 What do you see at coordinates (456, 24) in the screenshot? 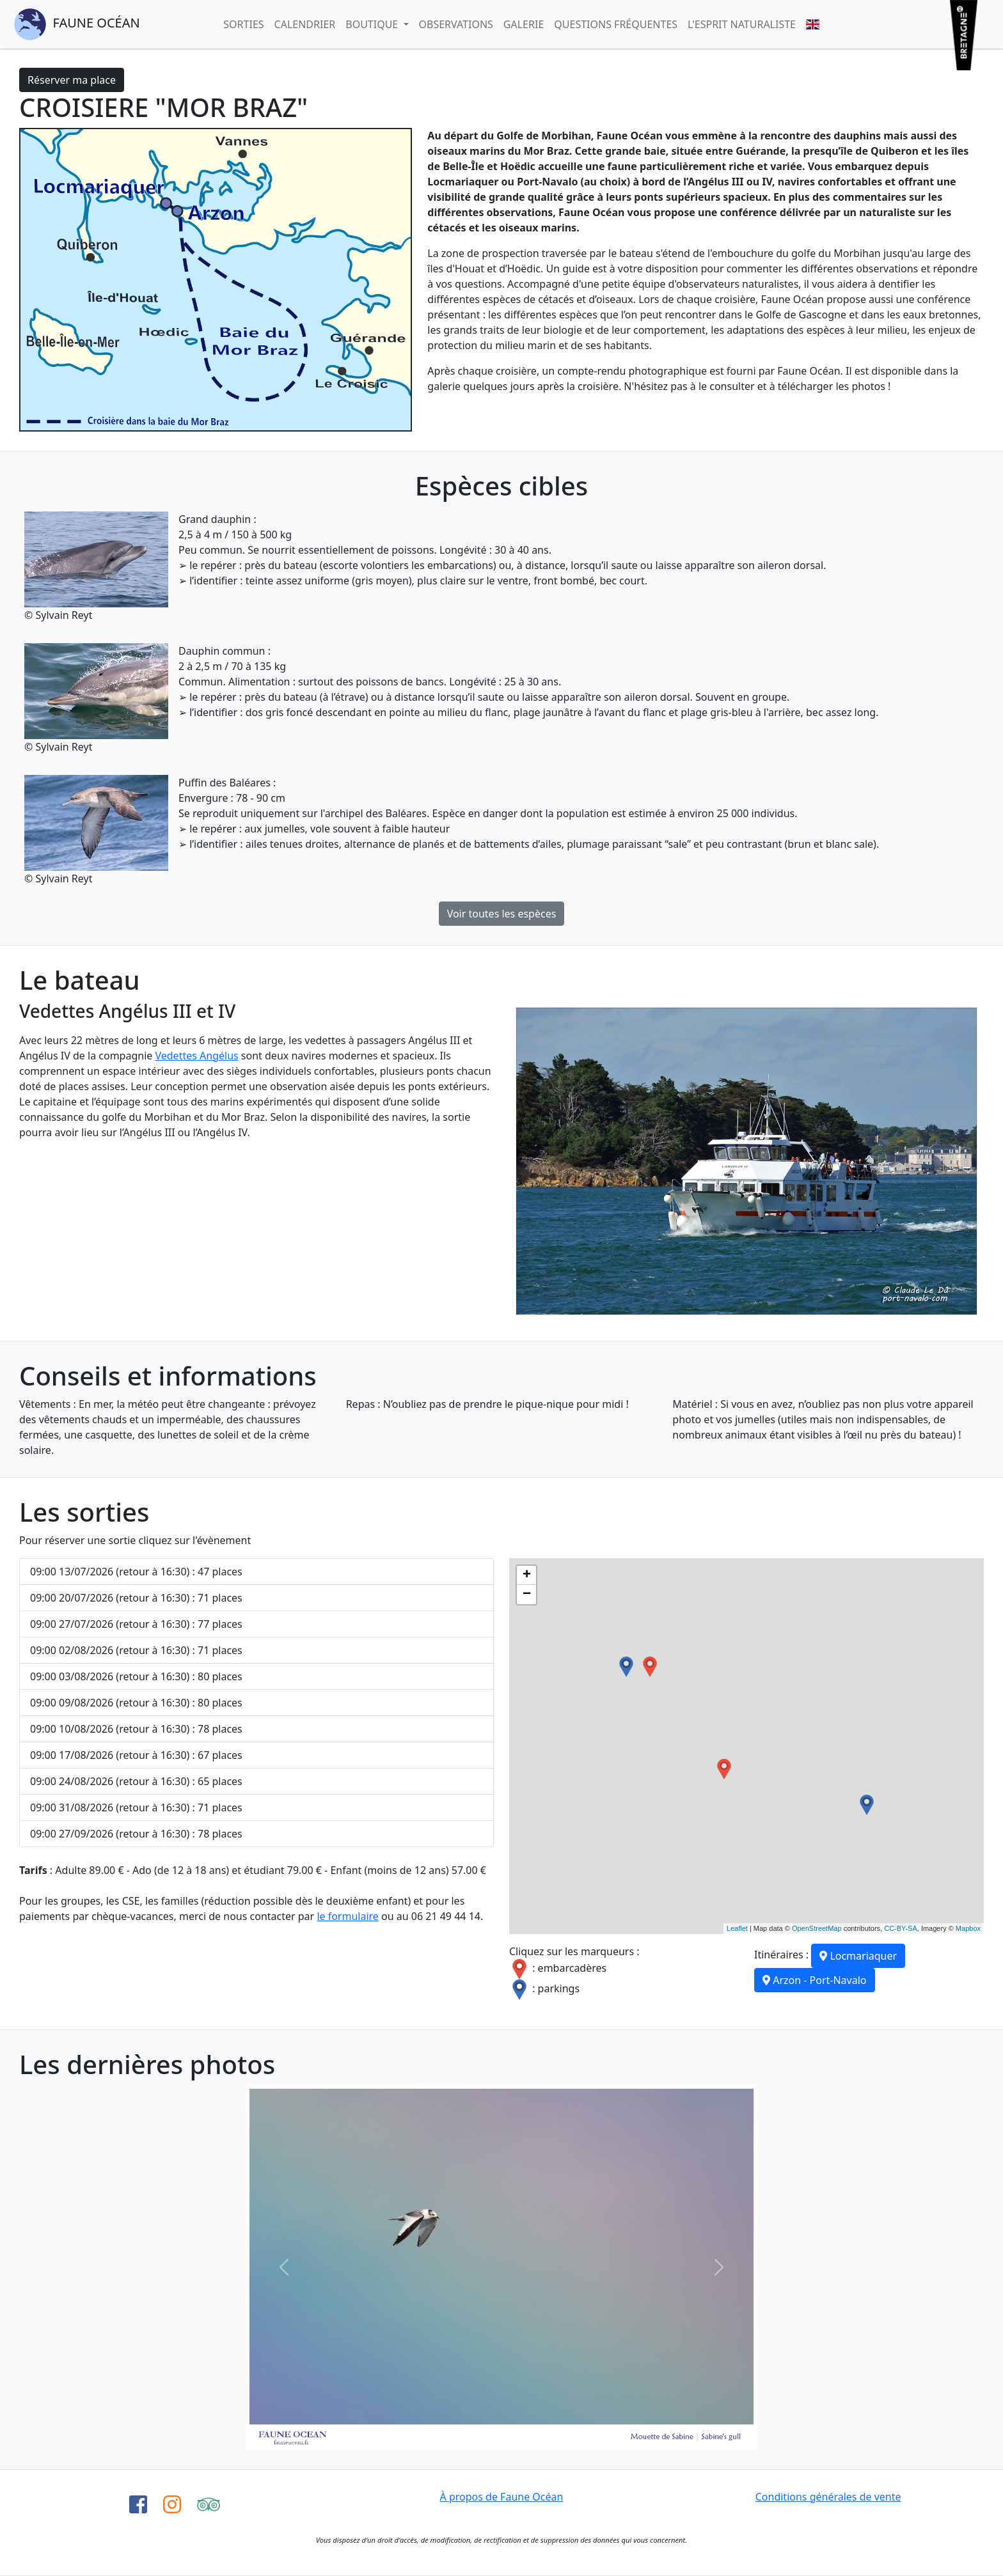
I see `Observations` at bounding box center [456, 24].